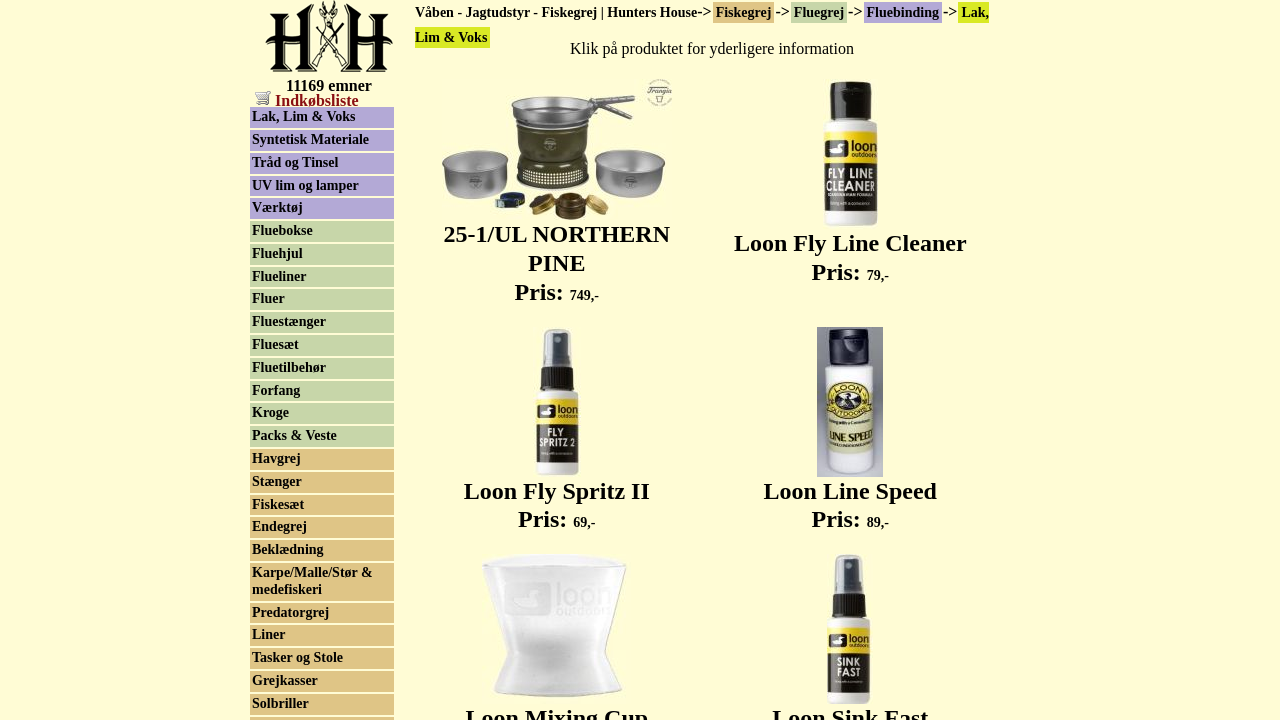 This screenshot has height=720, width=1280. What do you see at coordinates (289, 367) in the screenshot?
I see `Fluetilbehør` at bounding box center [289, 367].